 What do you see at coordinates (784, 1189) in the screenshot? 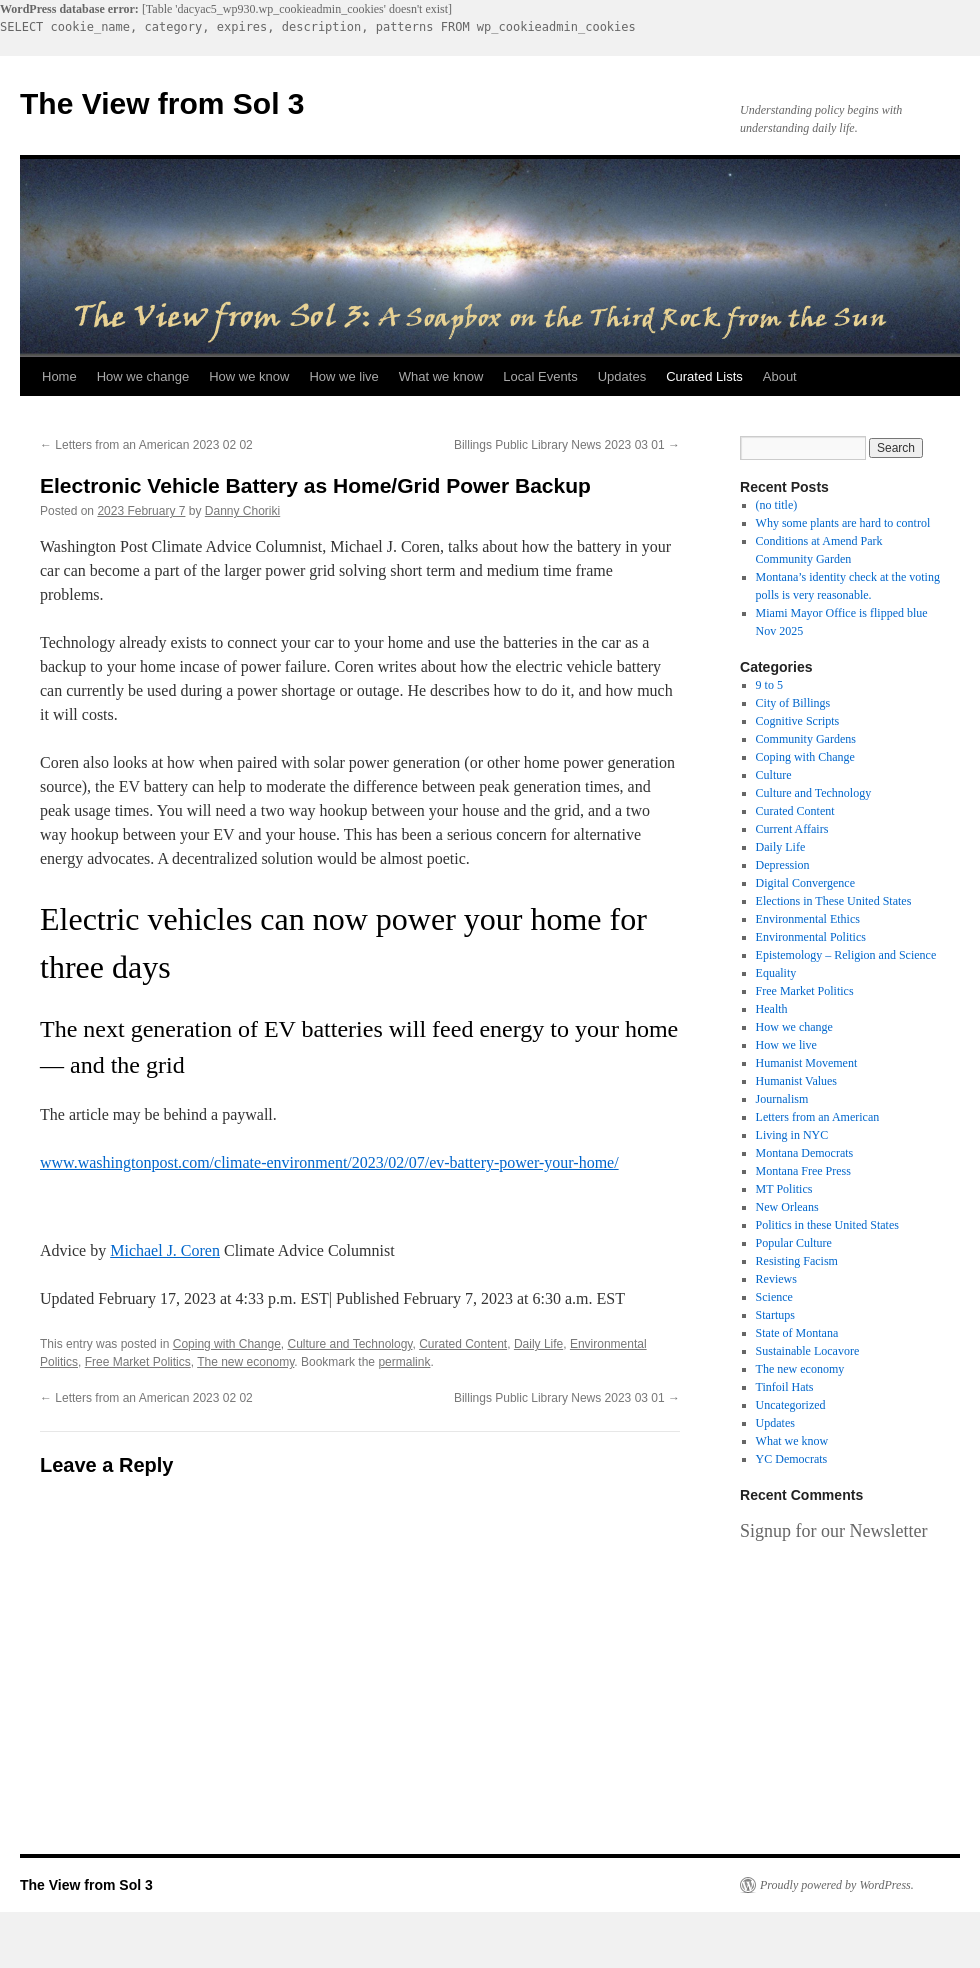
I see `MT Politics` at bounding box center [784, 1189].